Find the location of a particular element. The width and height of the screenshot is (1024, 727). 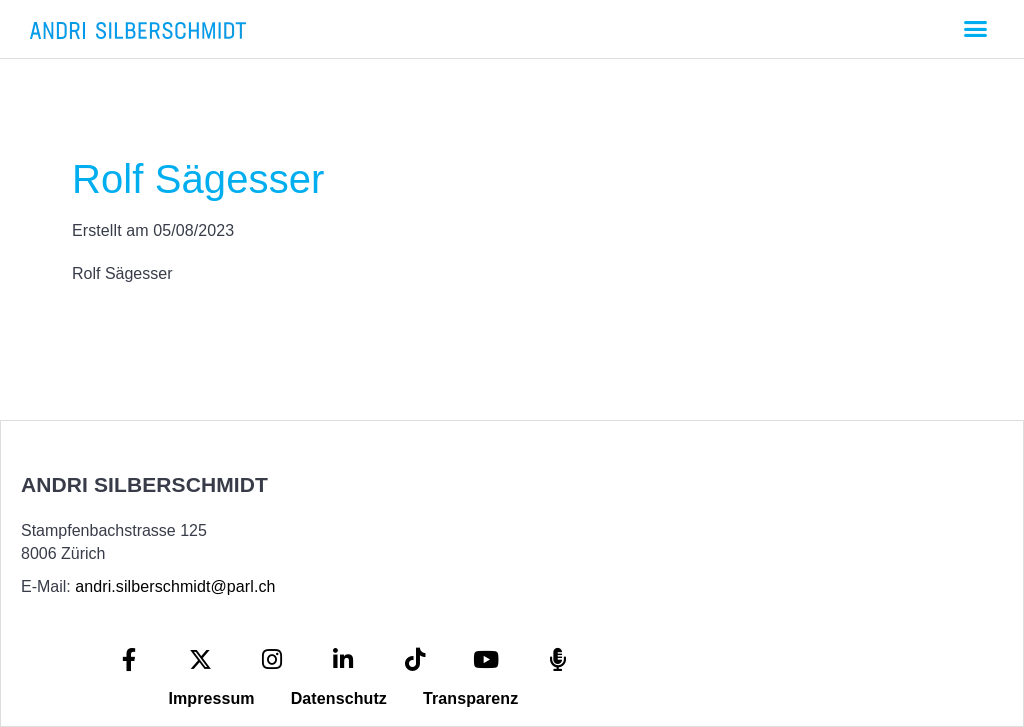

[button] is located at coordinates (975, 29).